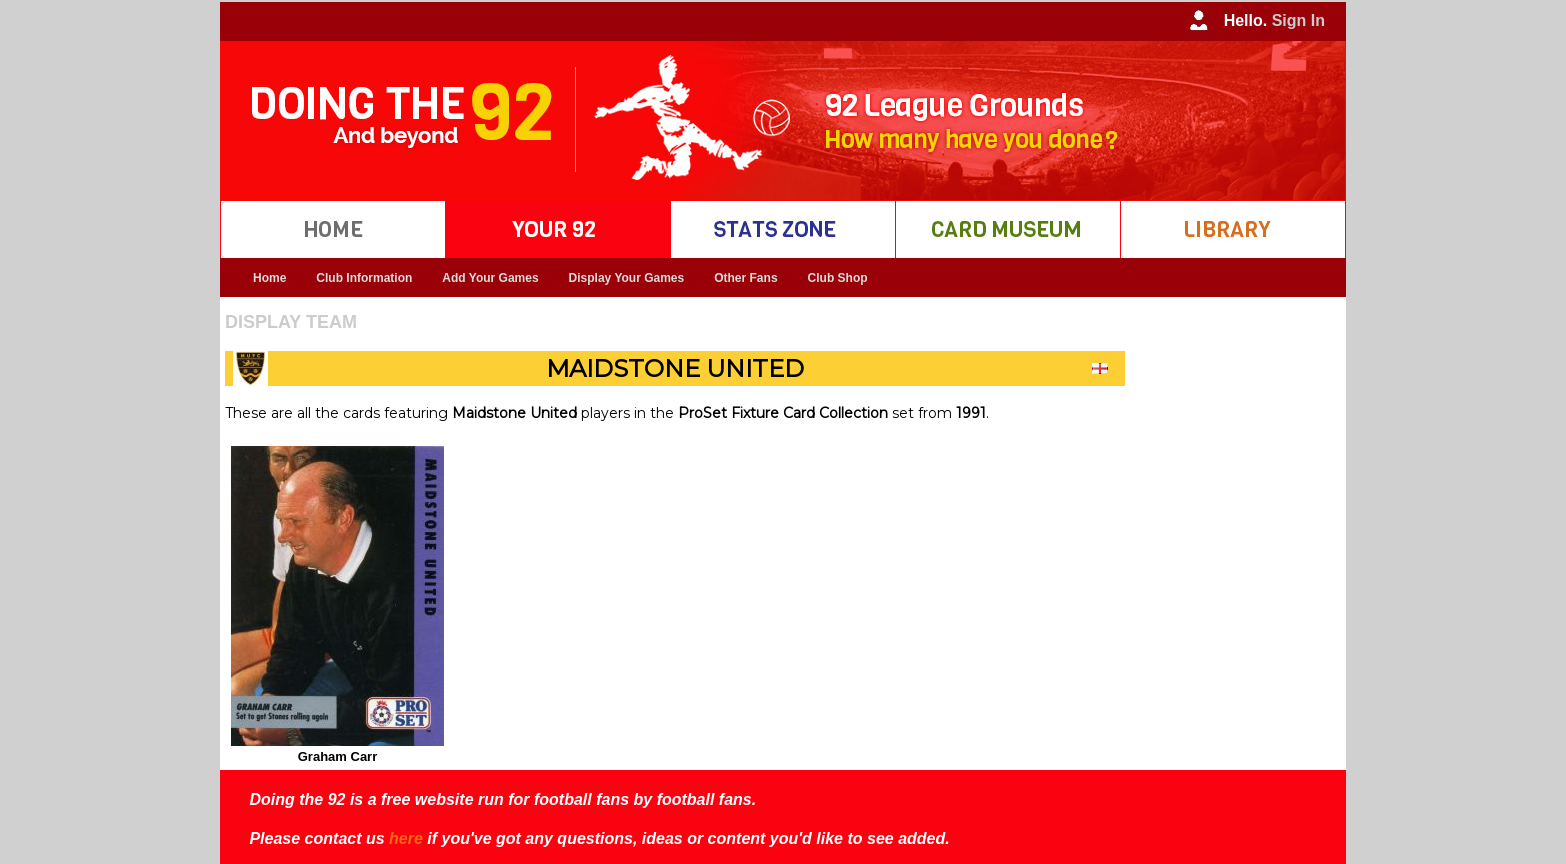 This screenshot has width=1566, height=864. I want to click on here, so click(406, 838).